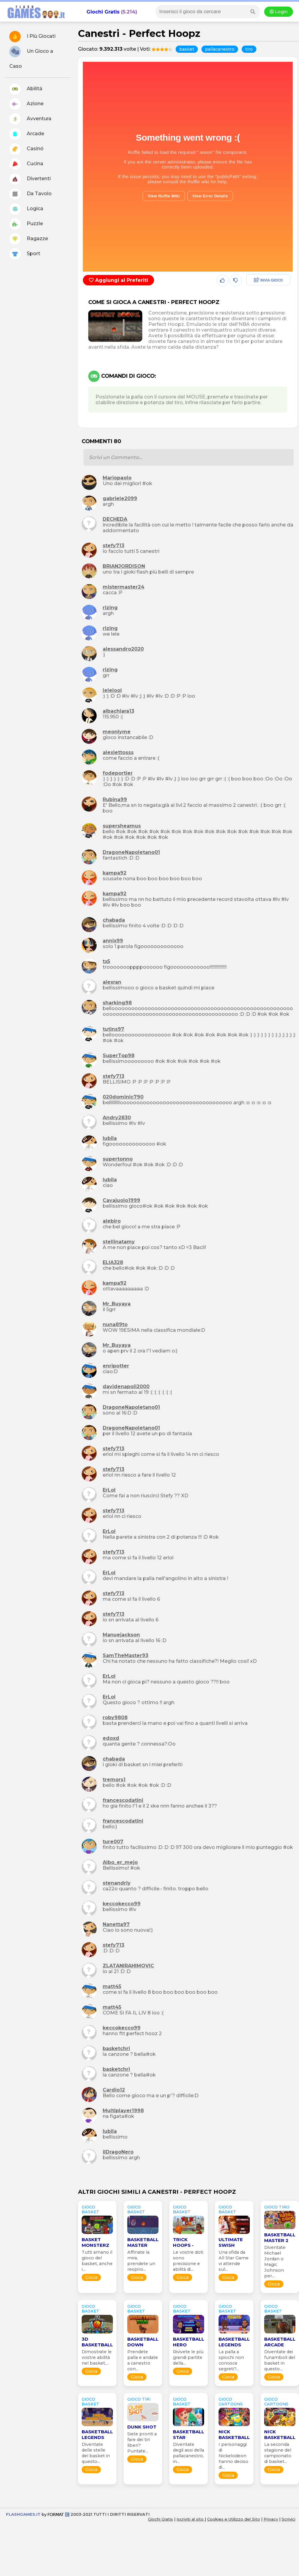 The width and height of the screenshot is (299, 2576). I want to click on Albo_er_mejo, so click(120, 1862).